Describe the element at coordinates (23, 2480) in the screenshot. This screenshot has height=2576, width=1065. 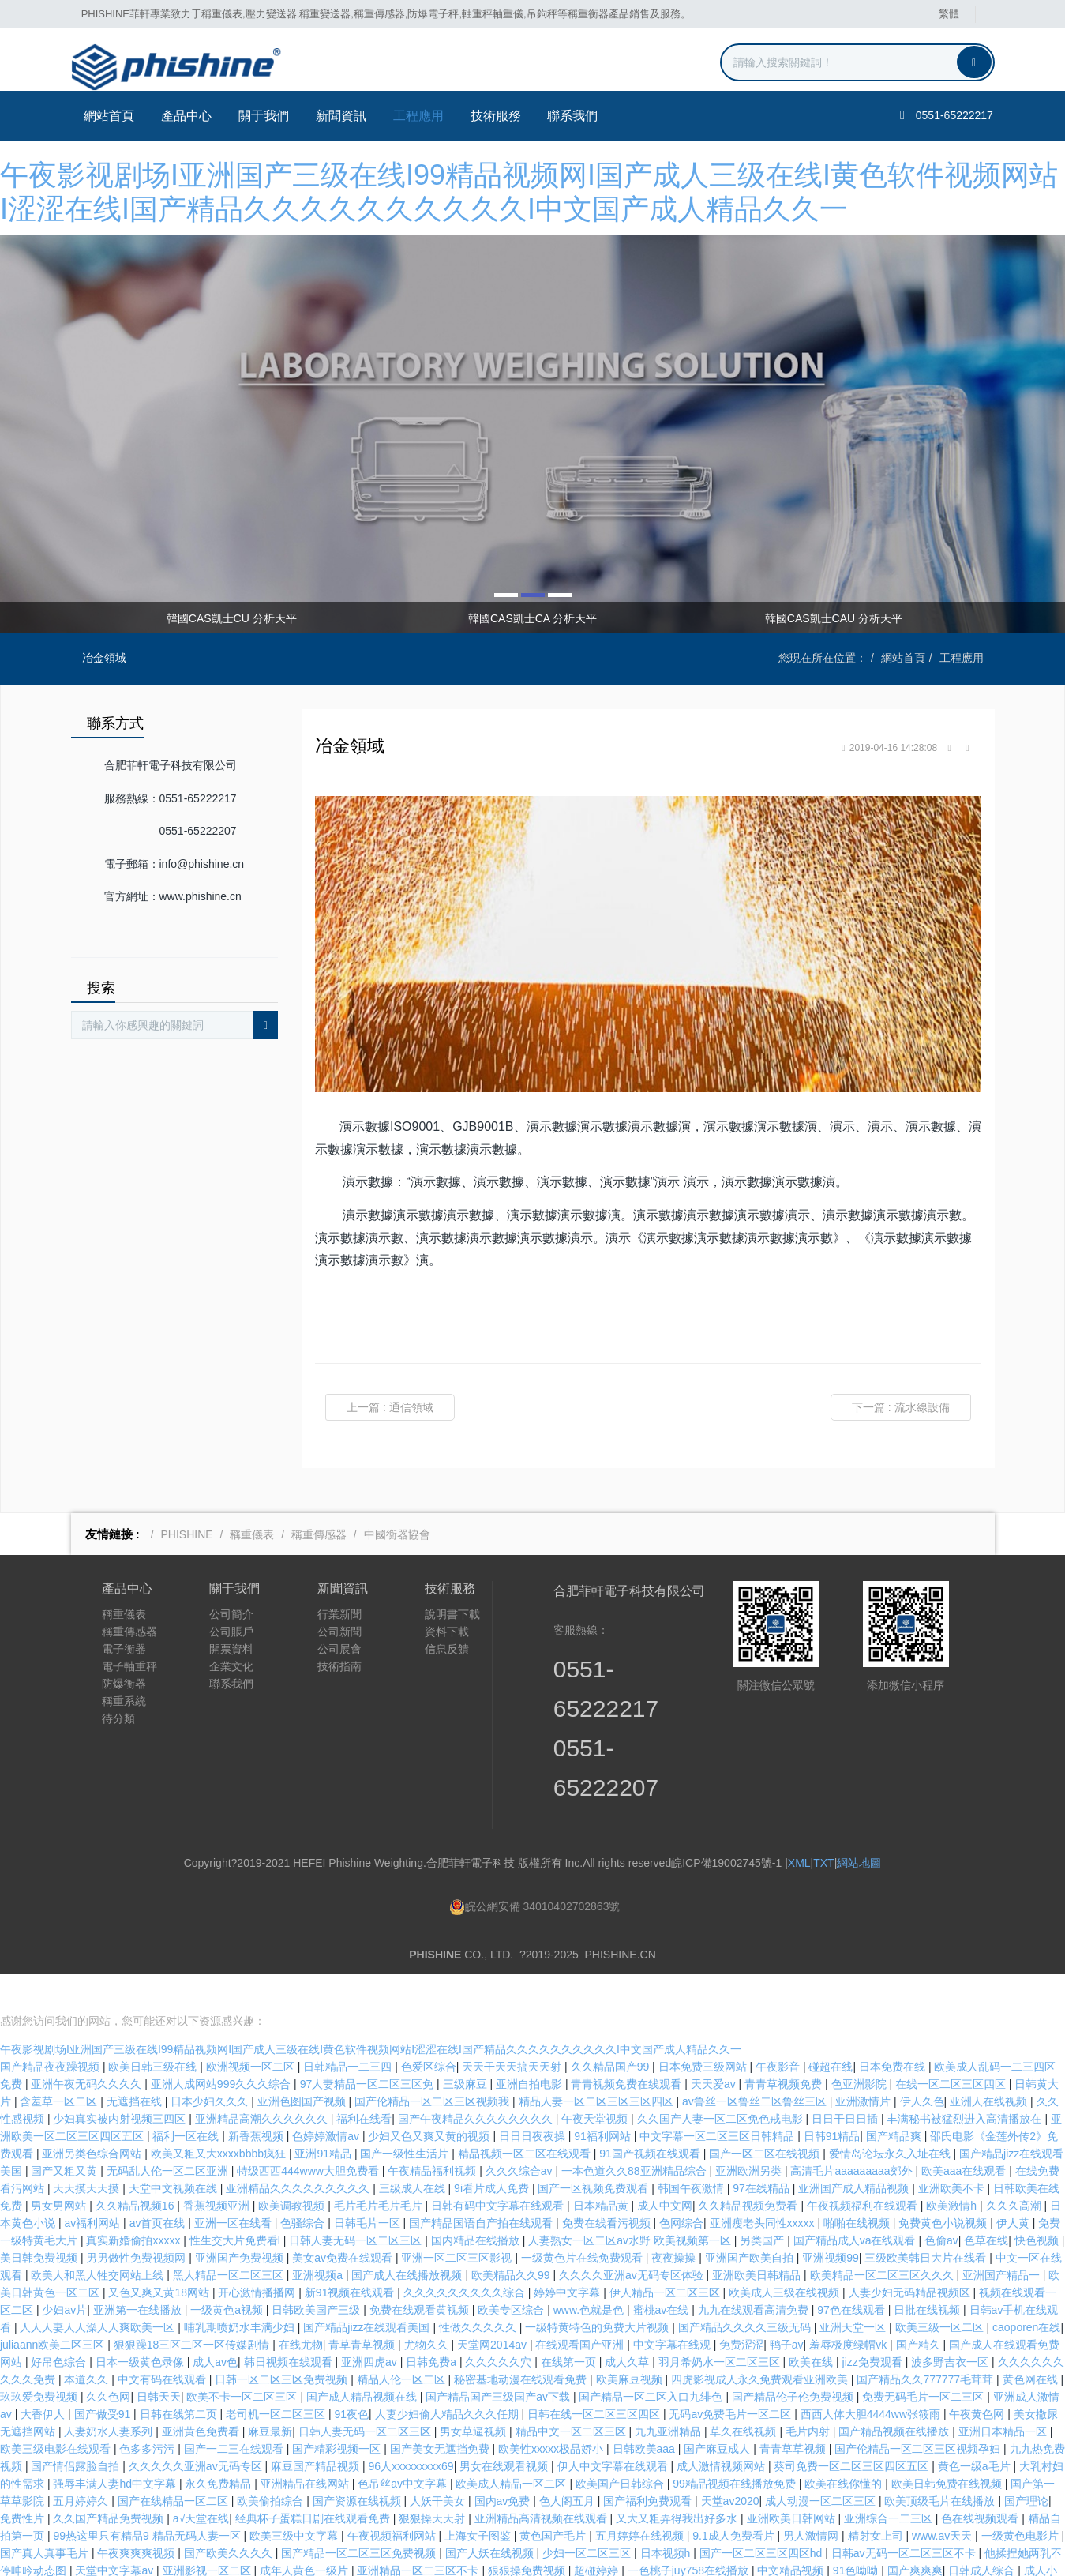
I see `免费性片` at that location.